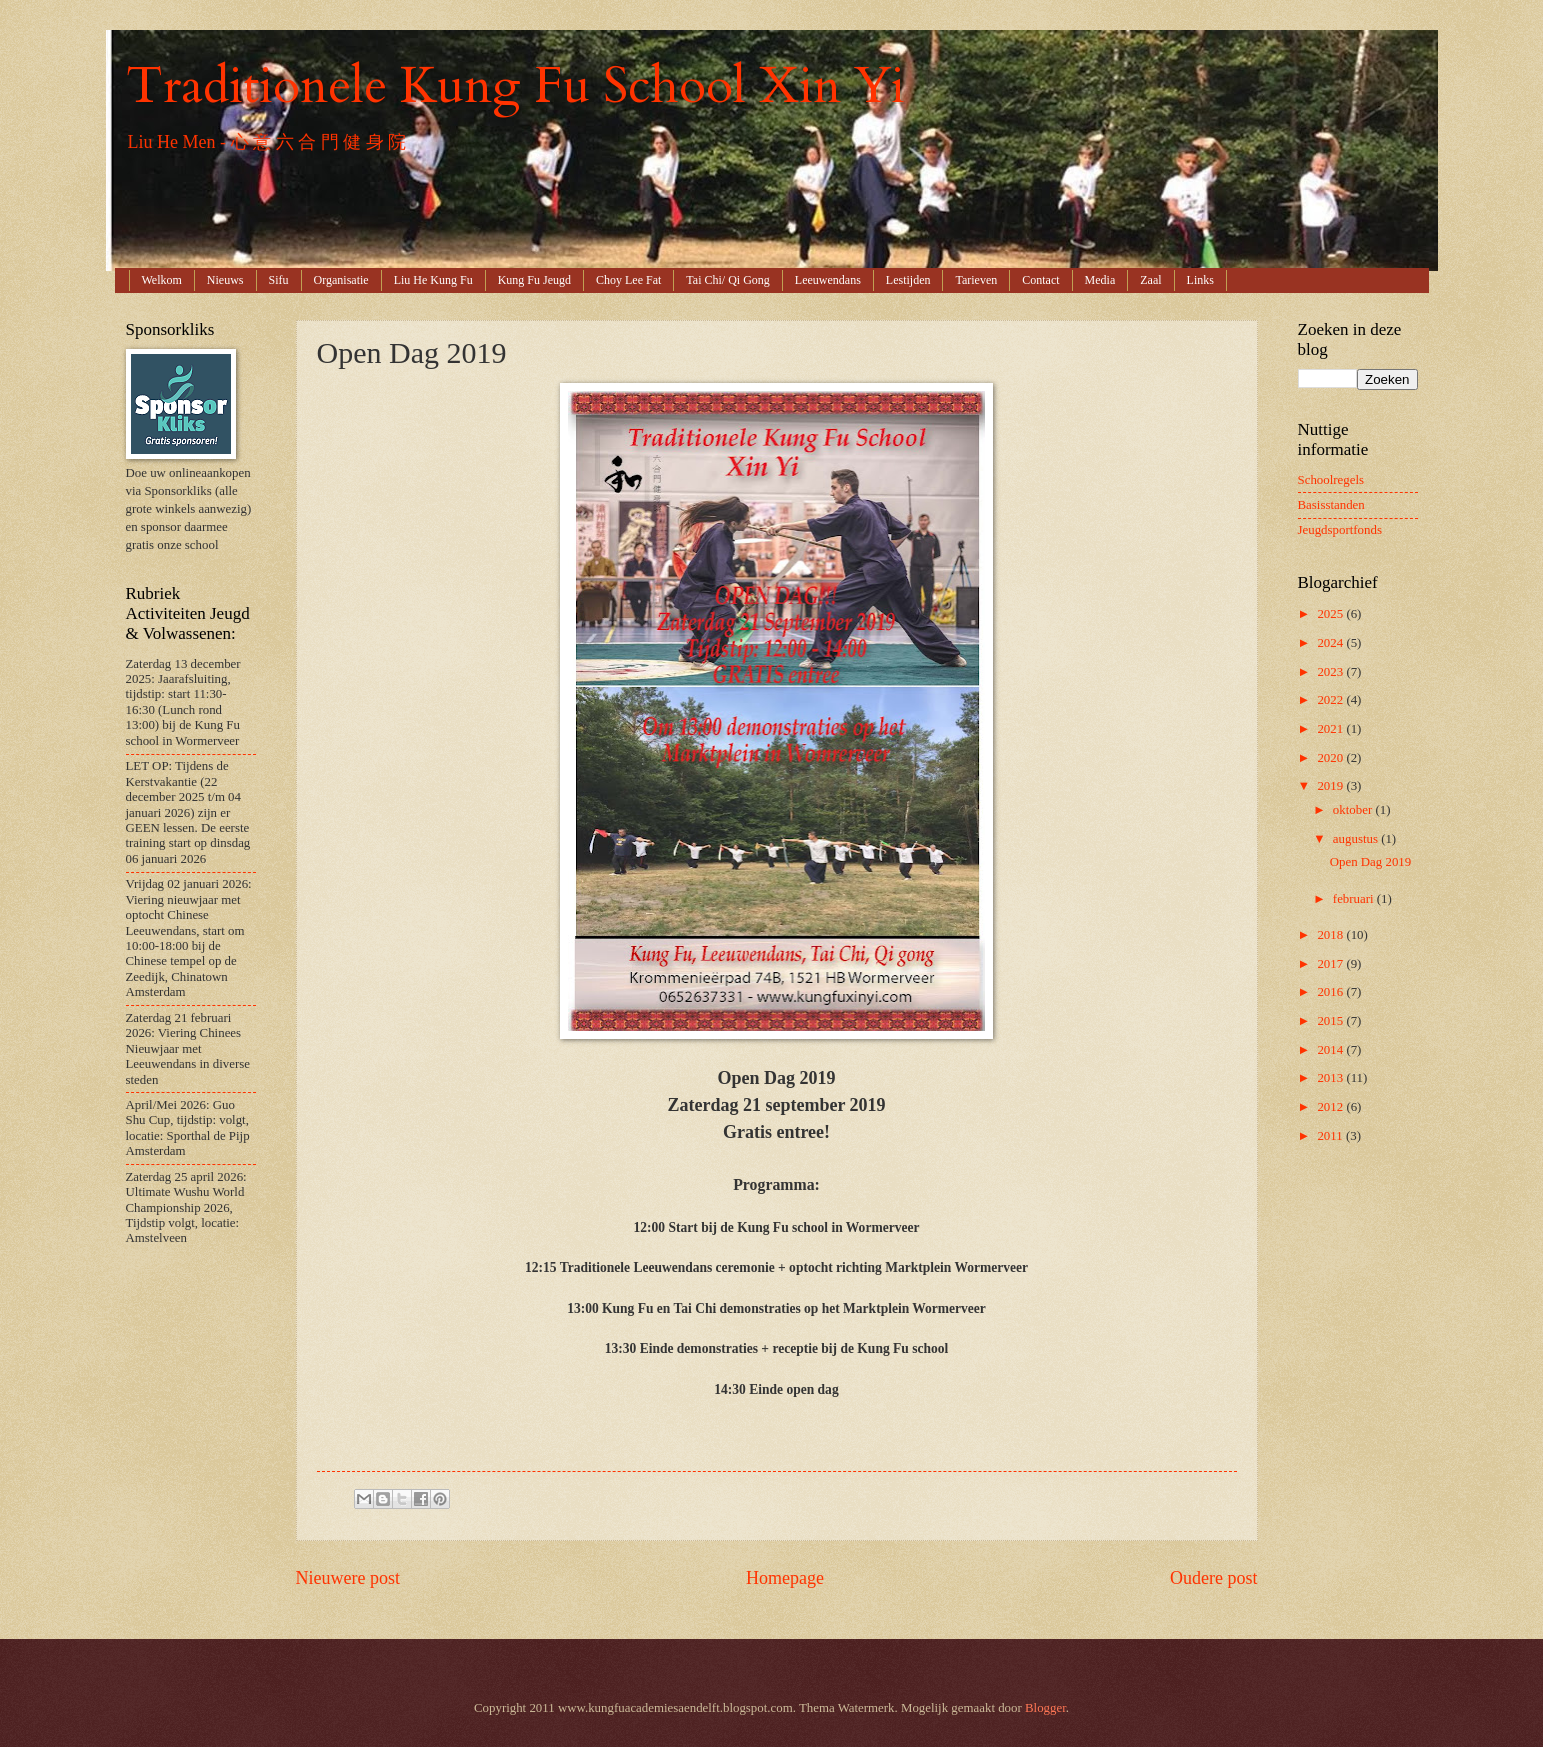 The image size is (1543, 1747). I want to click on 2024, so click(1331, 643).